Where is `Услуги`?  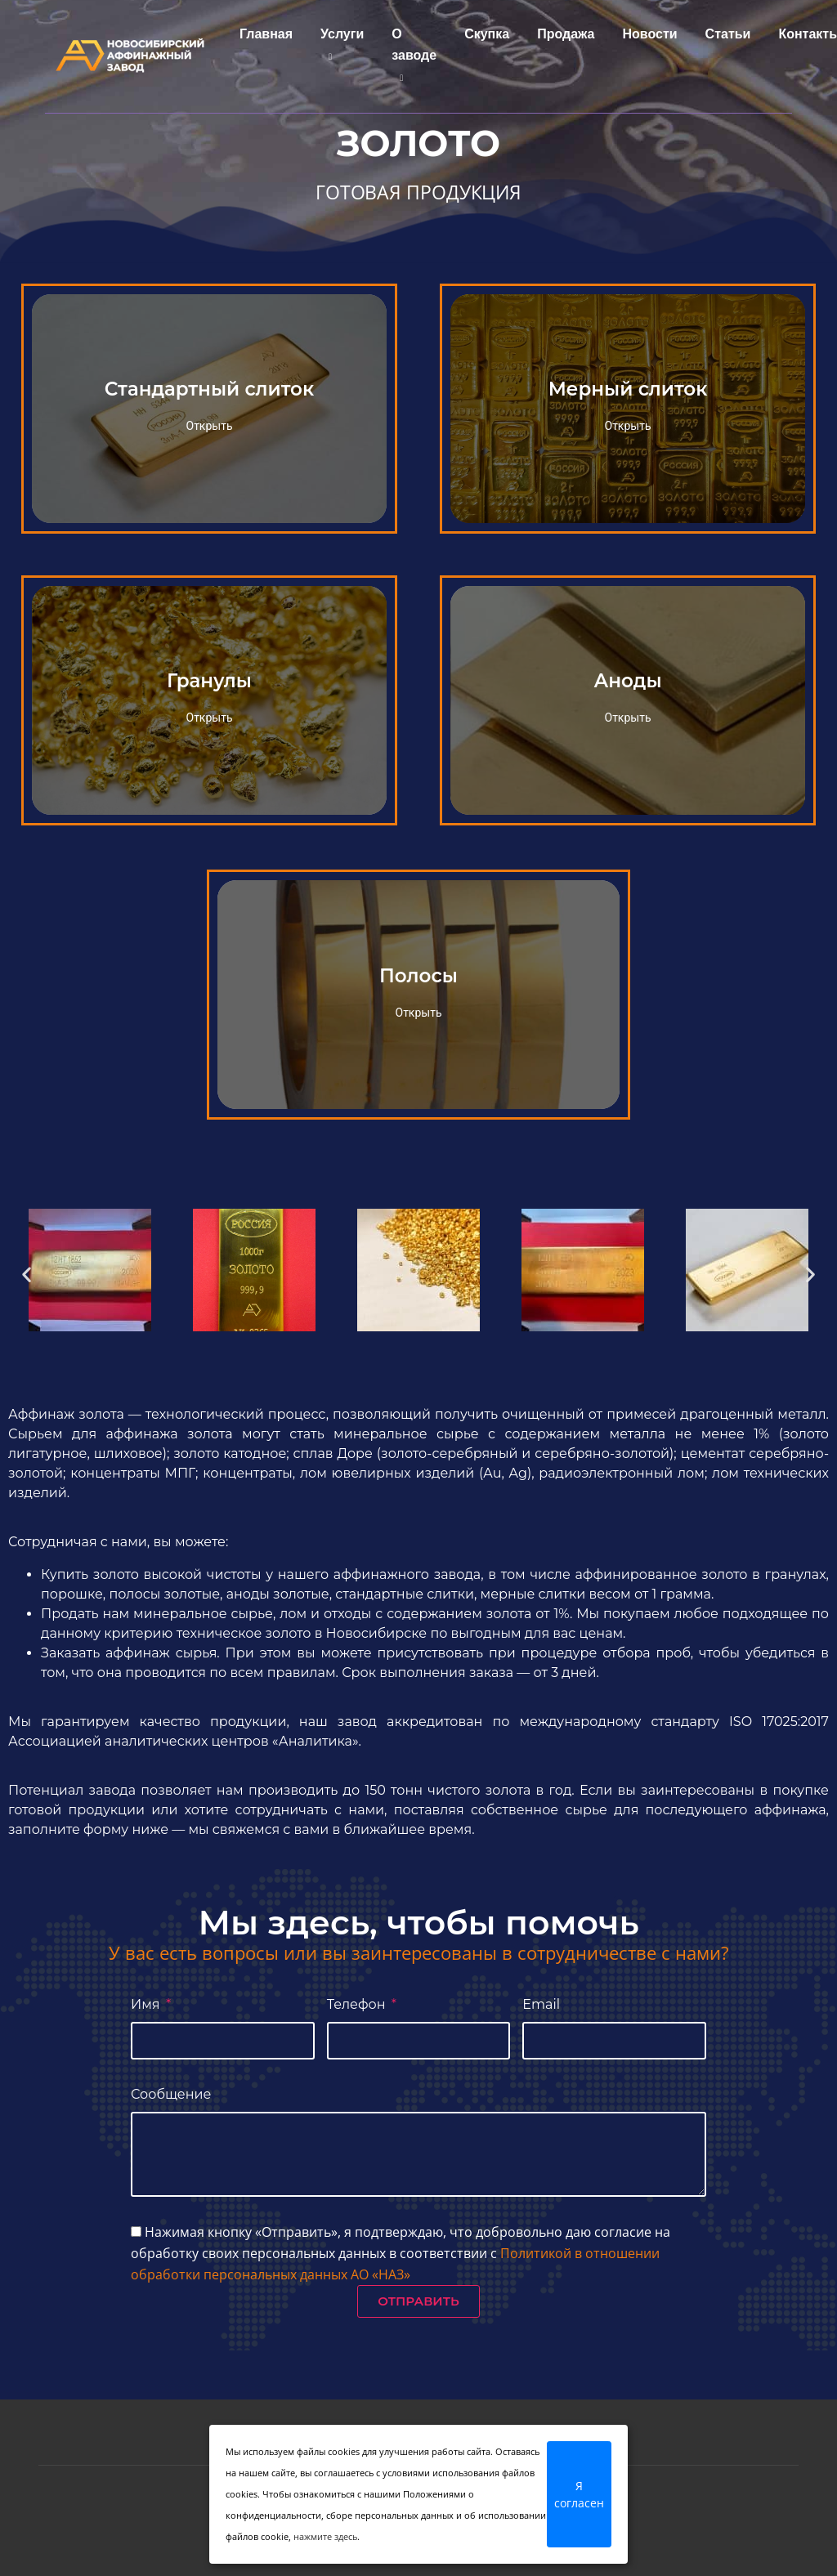 Услуги is located at coordinates (338, 42).